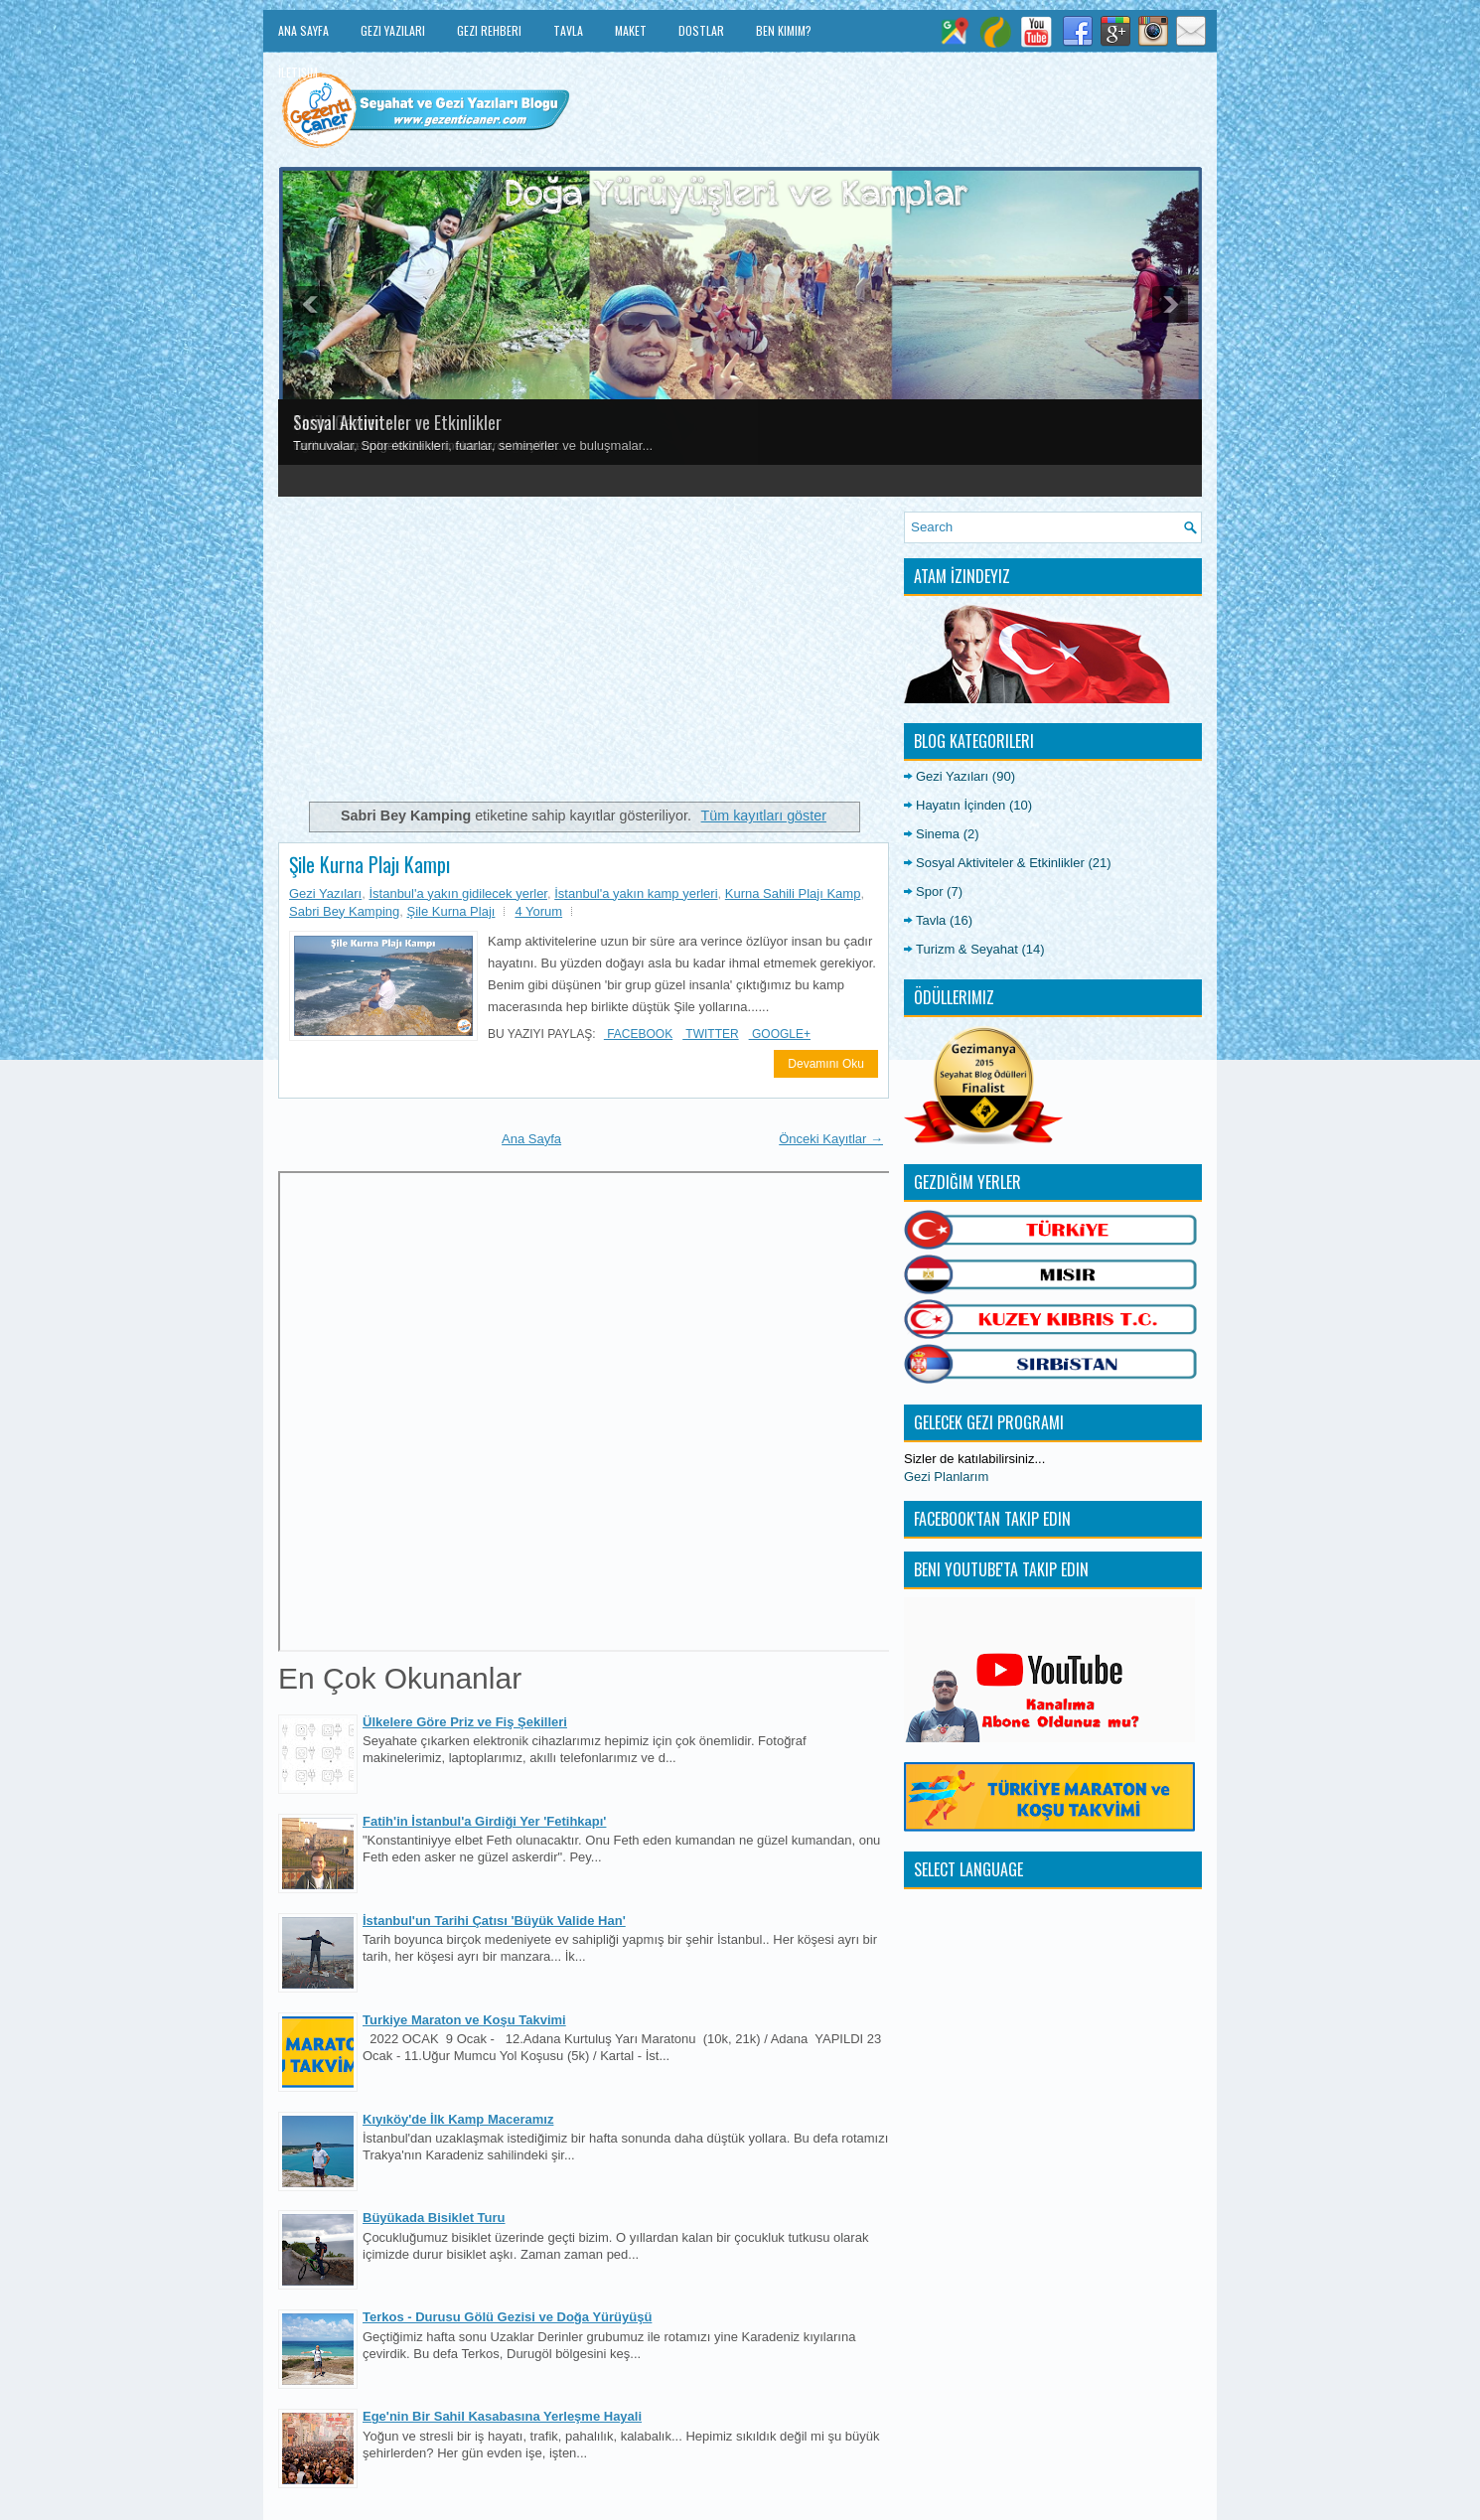 Image resolution: width=1480 pixels, height=2520 pixels. I want to click on Twitter, so click(710, 1034).